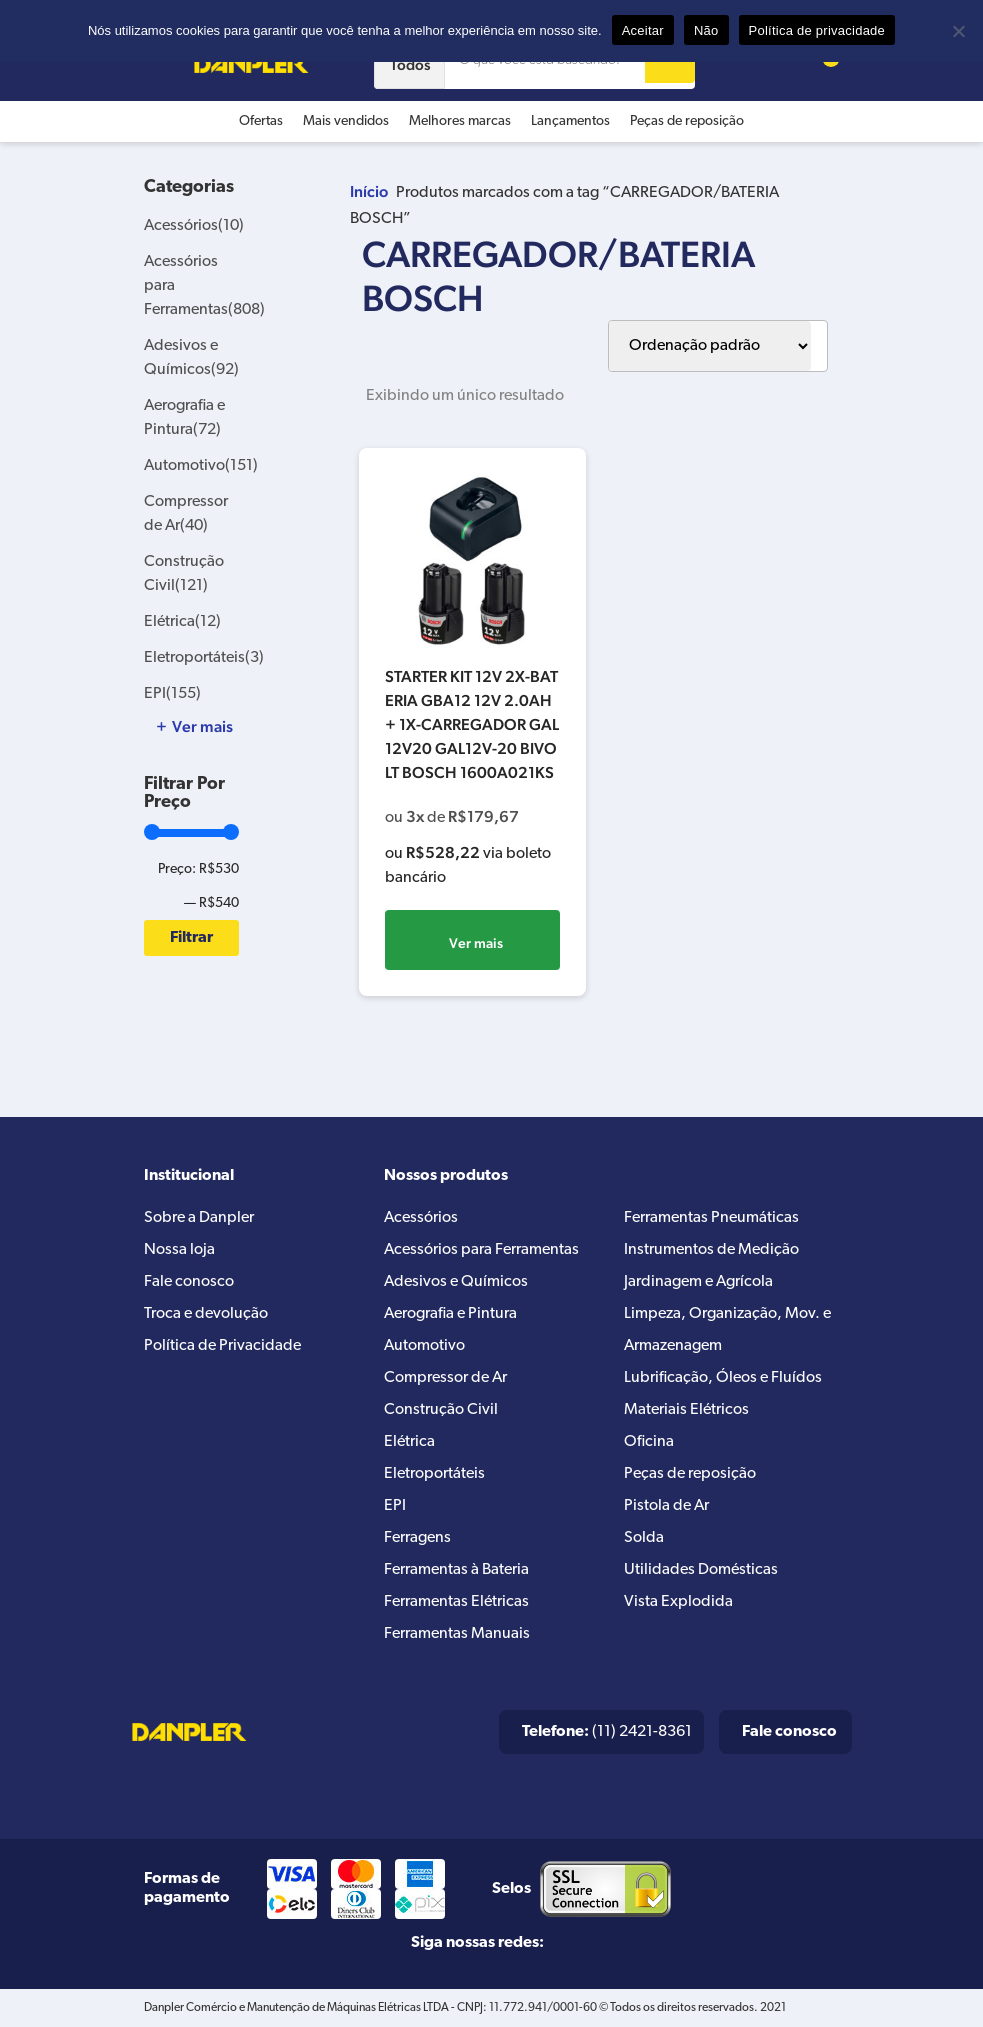  What do you see at coordinates (189, 1282) in the screenshot?
I see `Fale conosco` at bounding box center [189, 1282].